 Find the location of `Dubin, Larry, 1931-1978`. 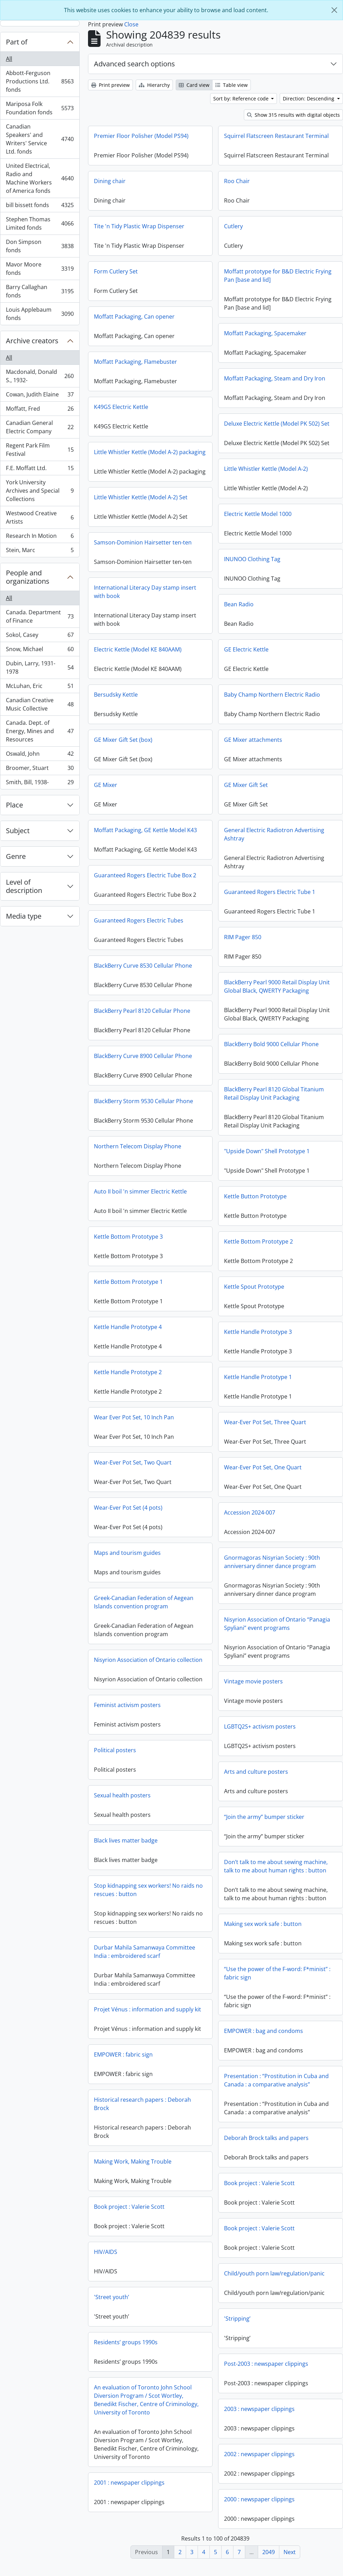

Dubin, Larry, 1931-1978 is located at coordinates (40, 667).